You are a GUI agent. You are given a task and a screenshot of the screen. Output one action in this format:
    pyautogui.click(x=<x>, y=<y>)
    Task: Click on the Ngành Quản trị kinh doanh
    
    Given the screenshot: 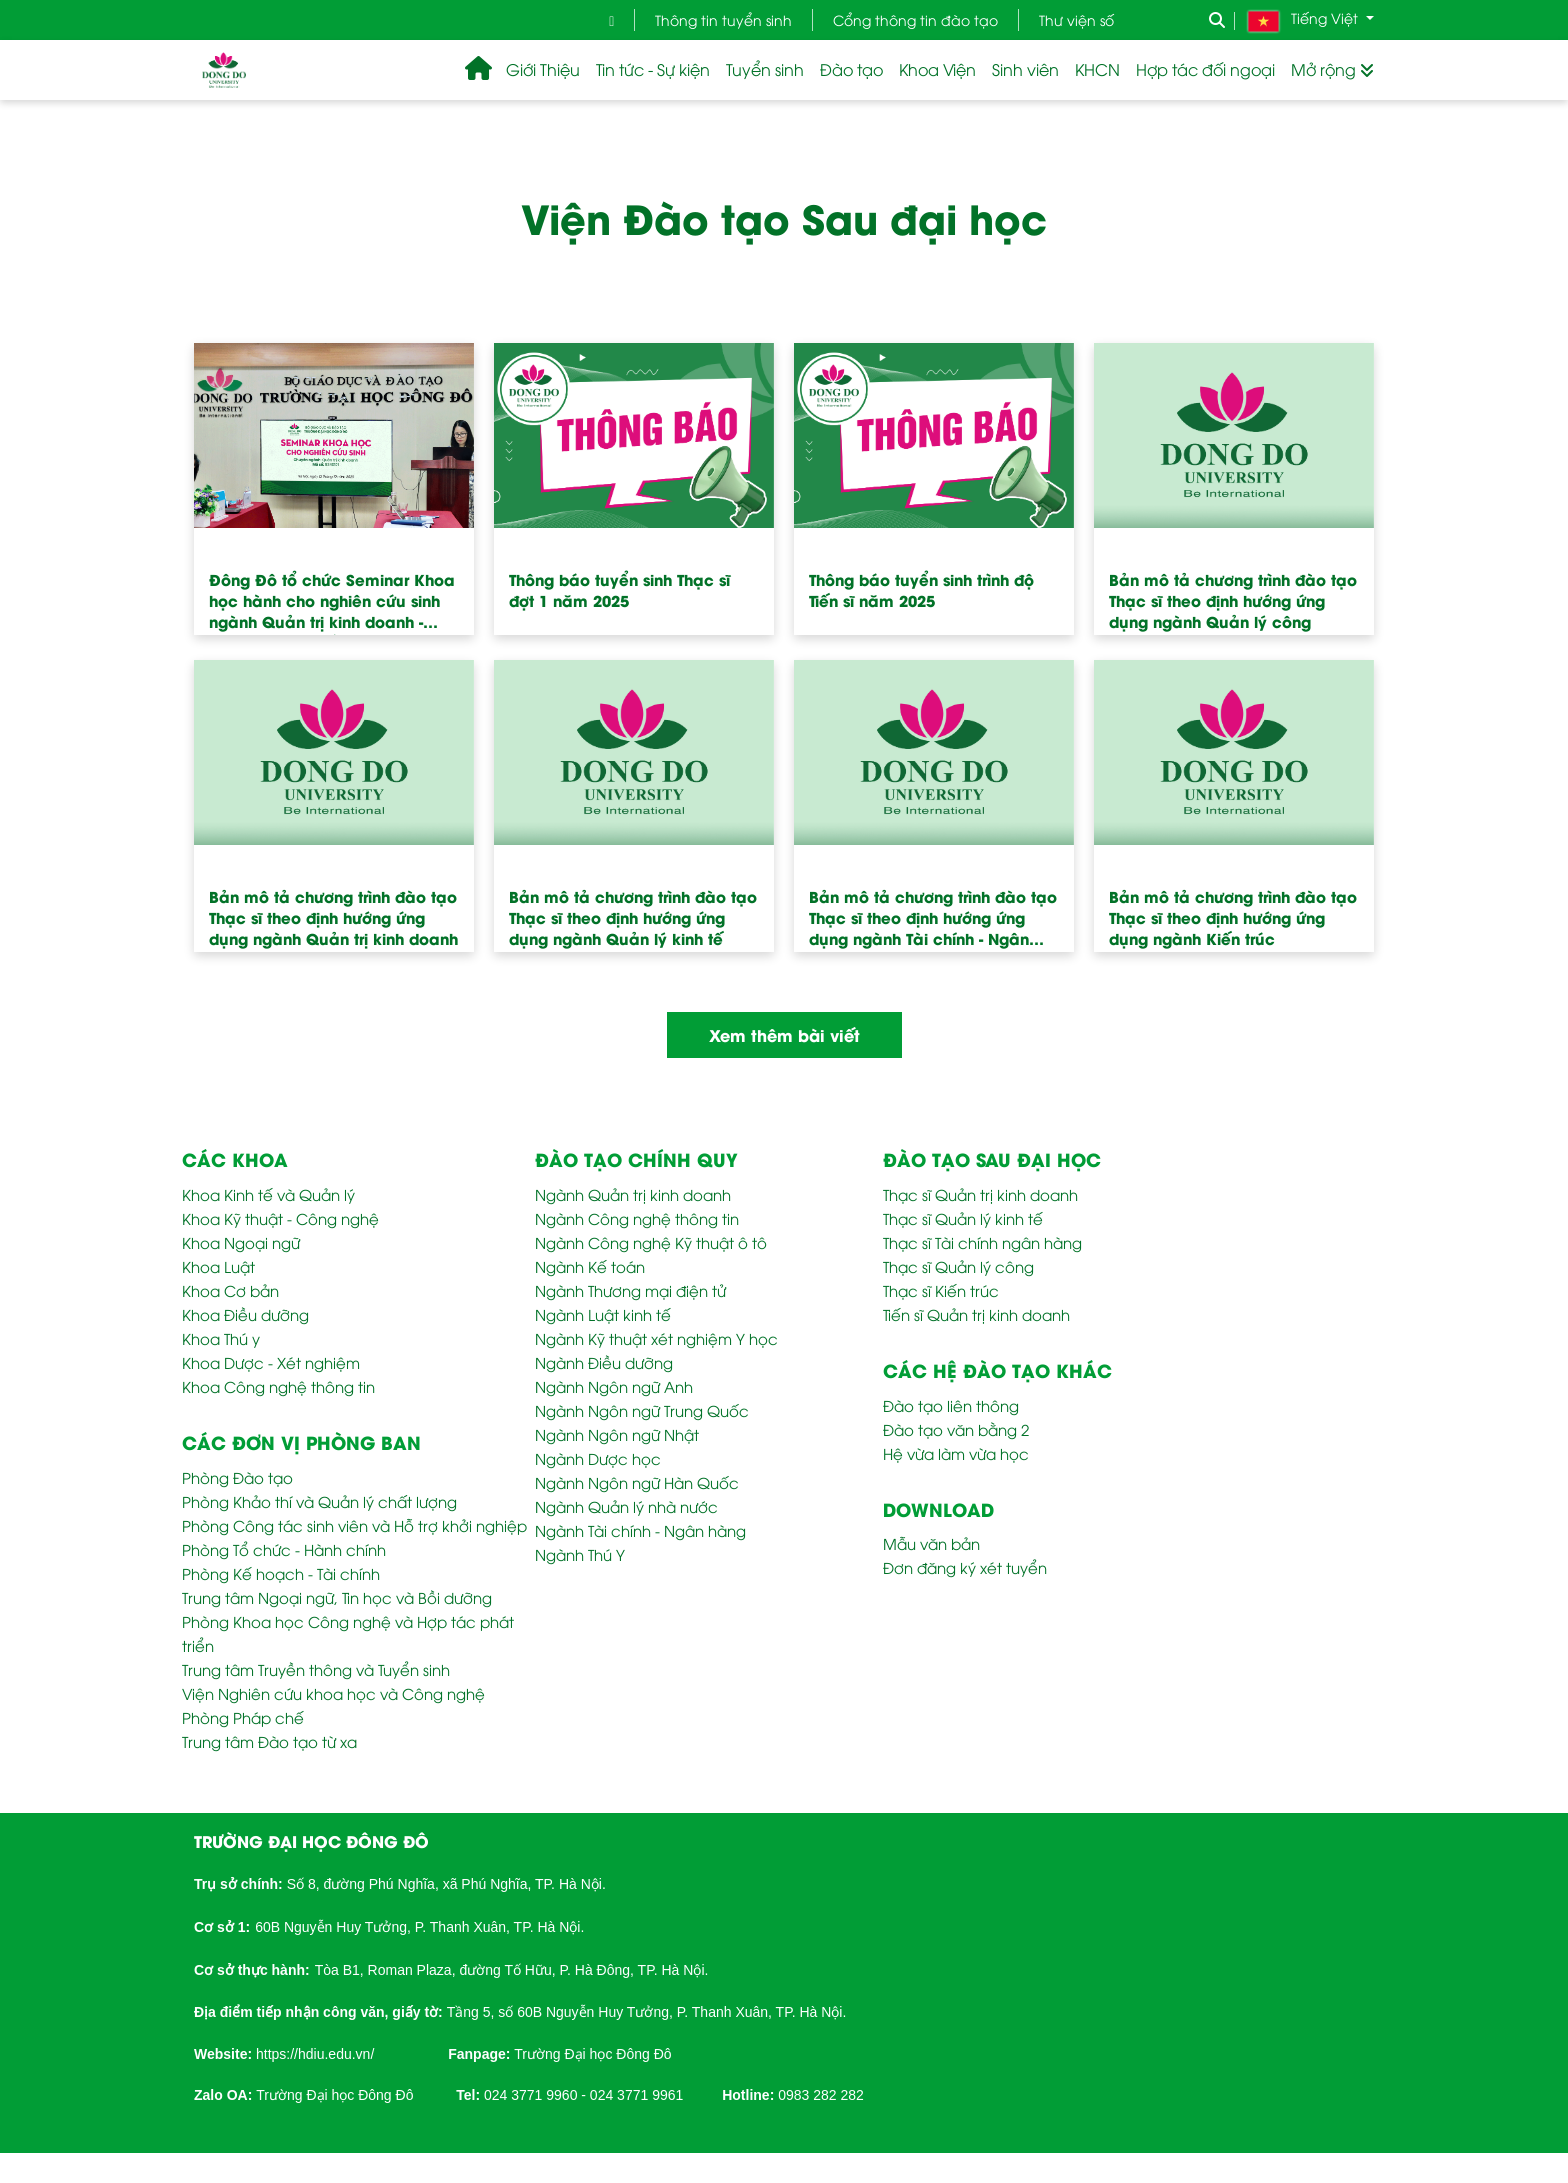 What is the action you would take?
    pyautogui.click(x=633, y=1194)
    